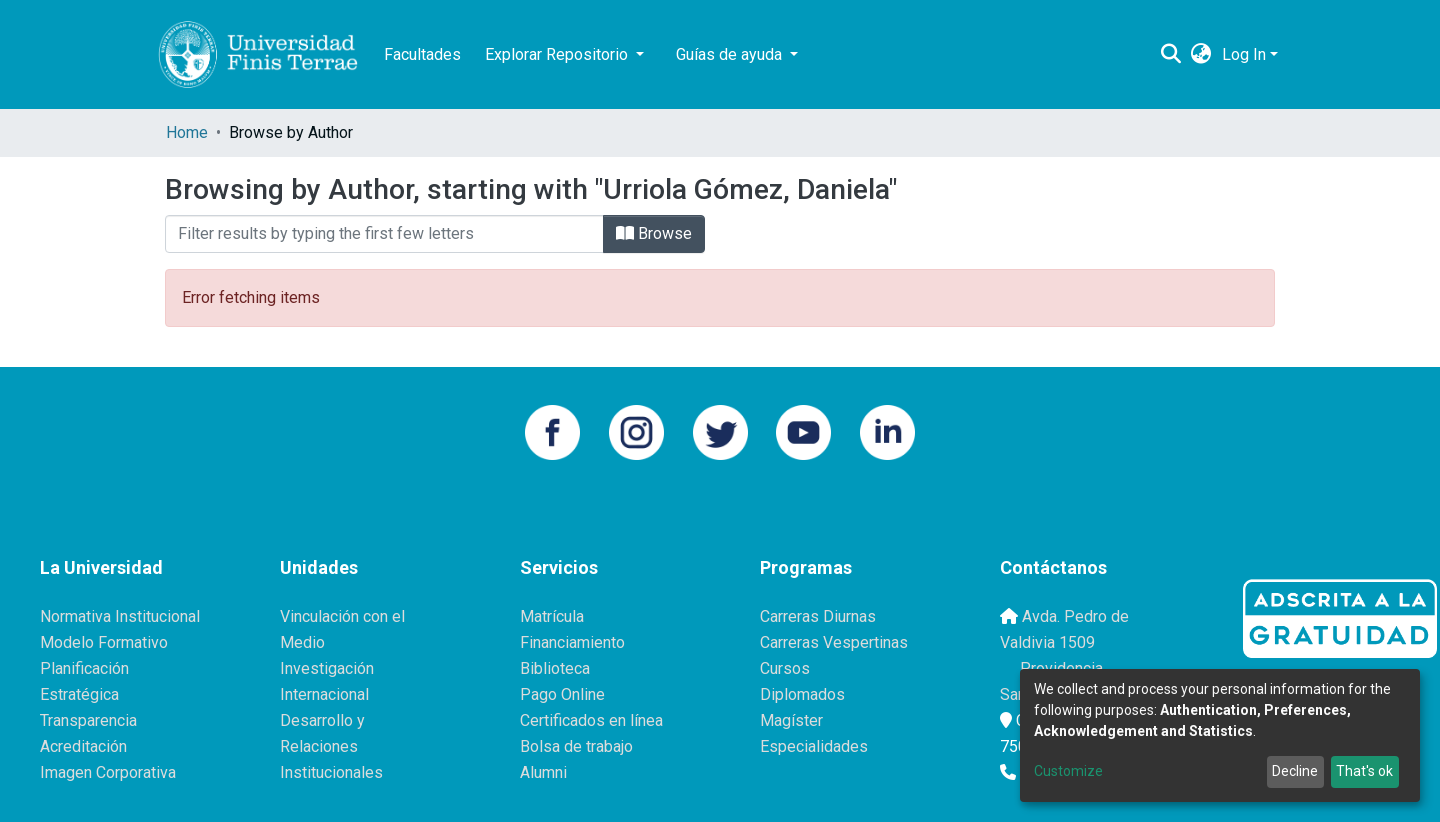 The image size is (1440, 822). I want to click on Facultades, so click(422, 54).